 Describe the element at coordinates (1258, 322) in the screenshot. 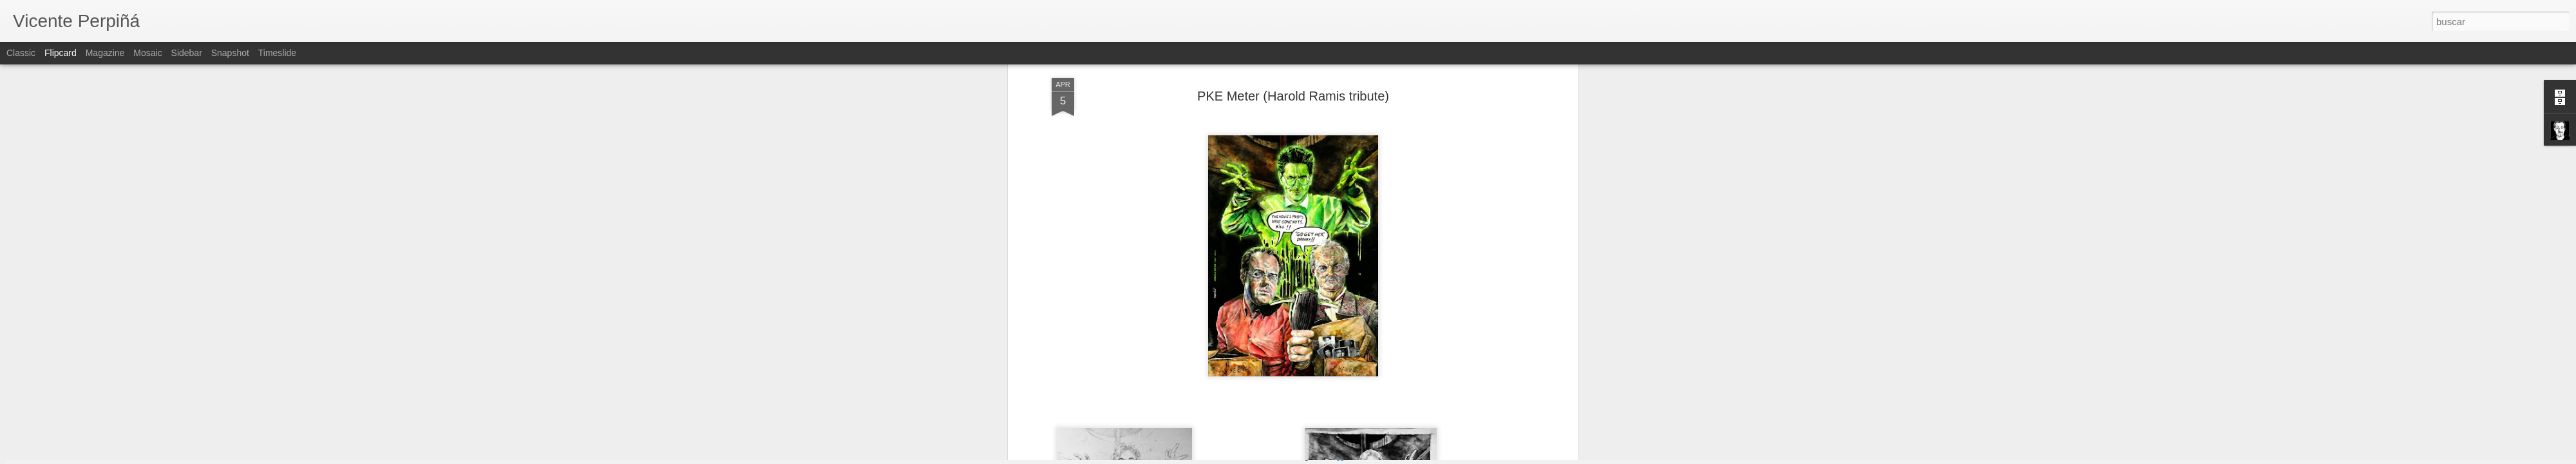

I see `PKE Meter` at that location.